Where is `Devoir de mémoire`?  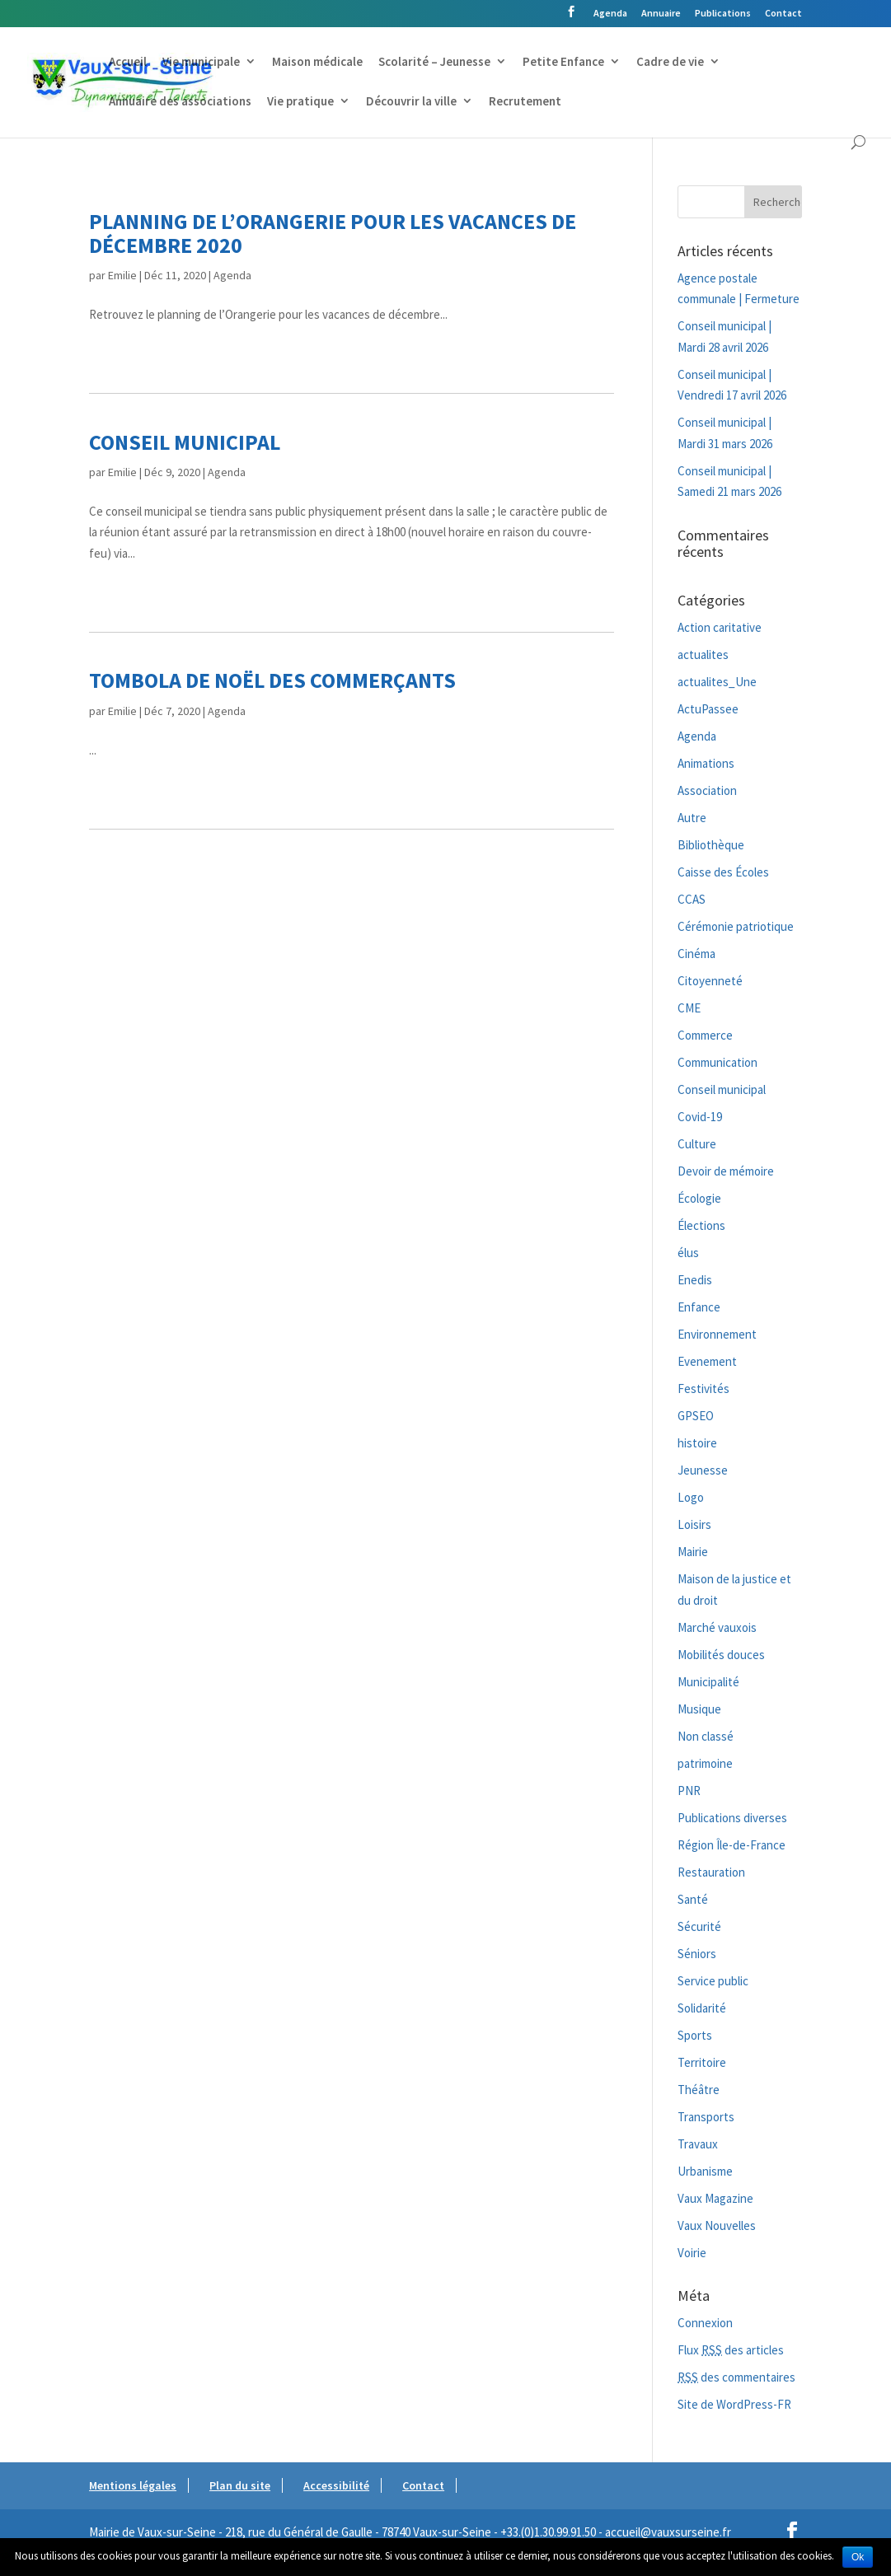 Devoir de mémoire is located at coordinates (726, 1171).